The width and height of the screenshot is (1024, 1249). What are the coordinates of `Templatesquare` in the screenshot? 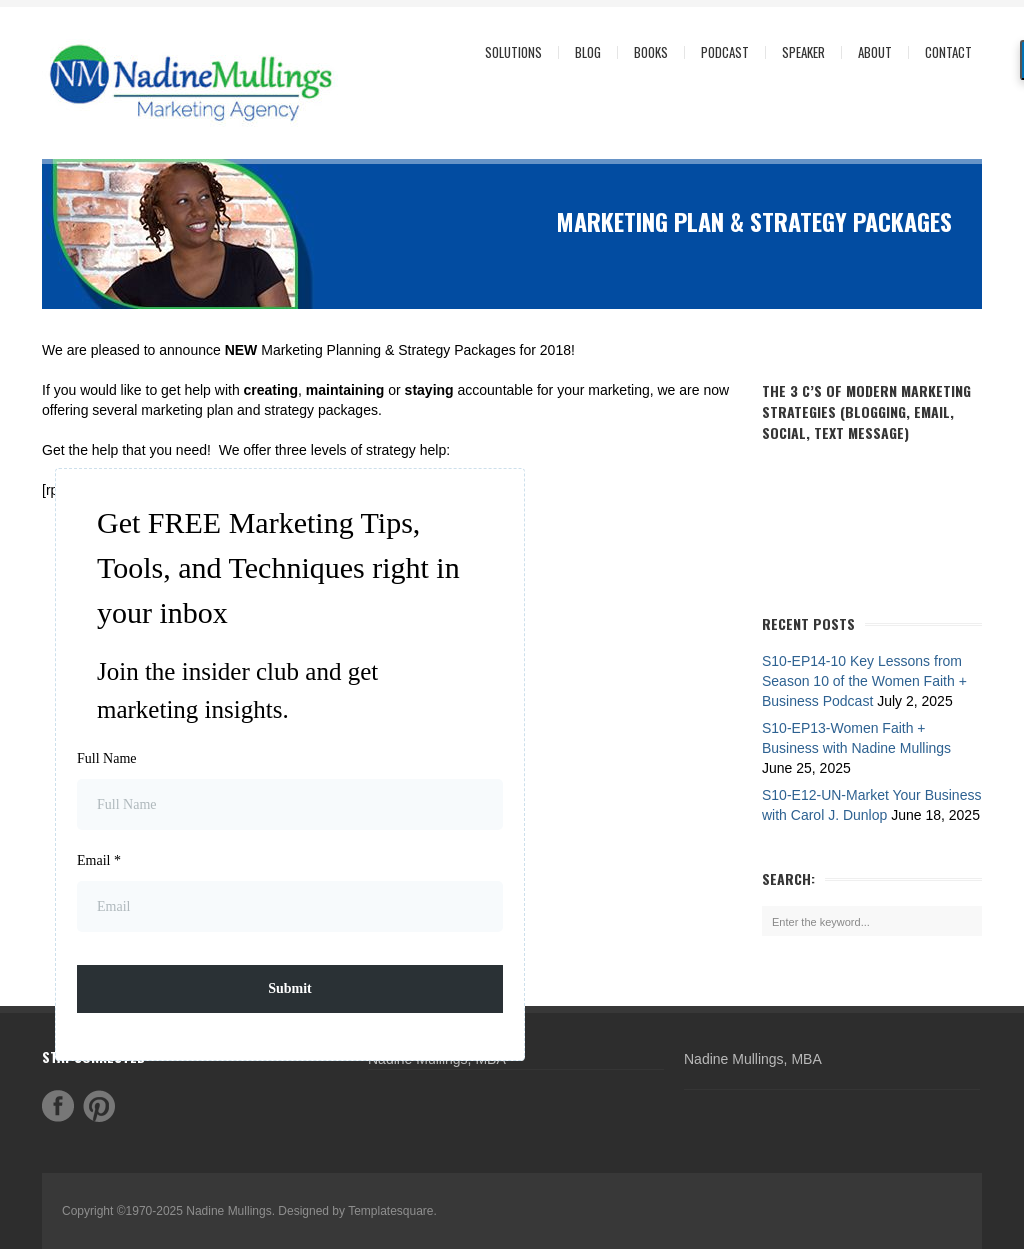 It's located at (390, 1211).